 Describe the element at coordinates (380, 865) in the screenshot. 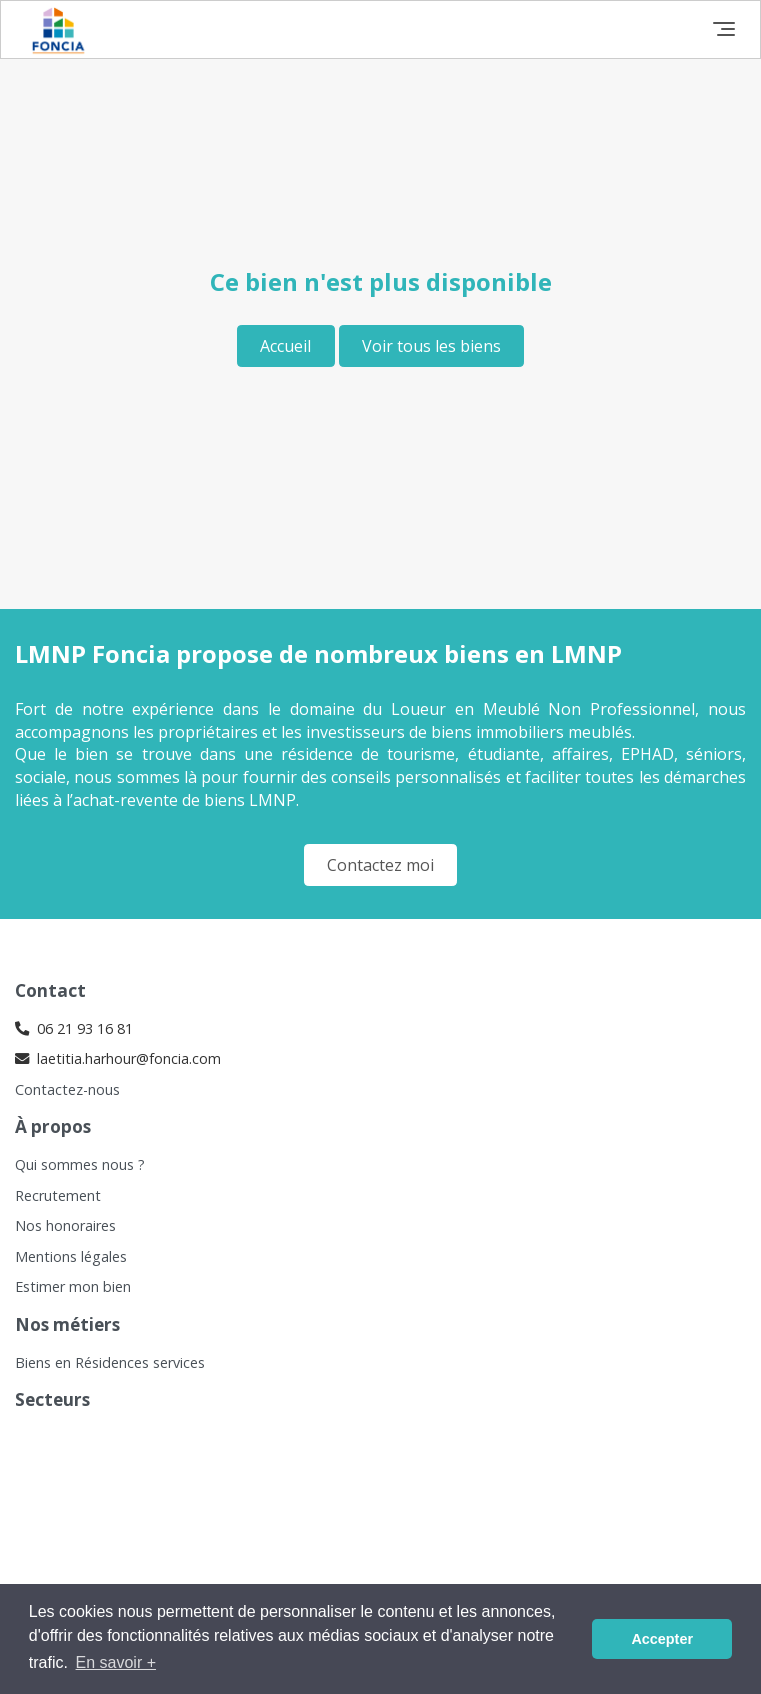

I see `Contactez moi` at that location.